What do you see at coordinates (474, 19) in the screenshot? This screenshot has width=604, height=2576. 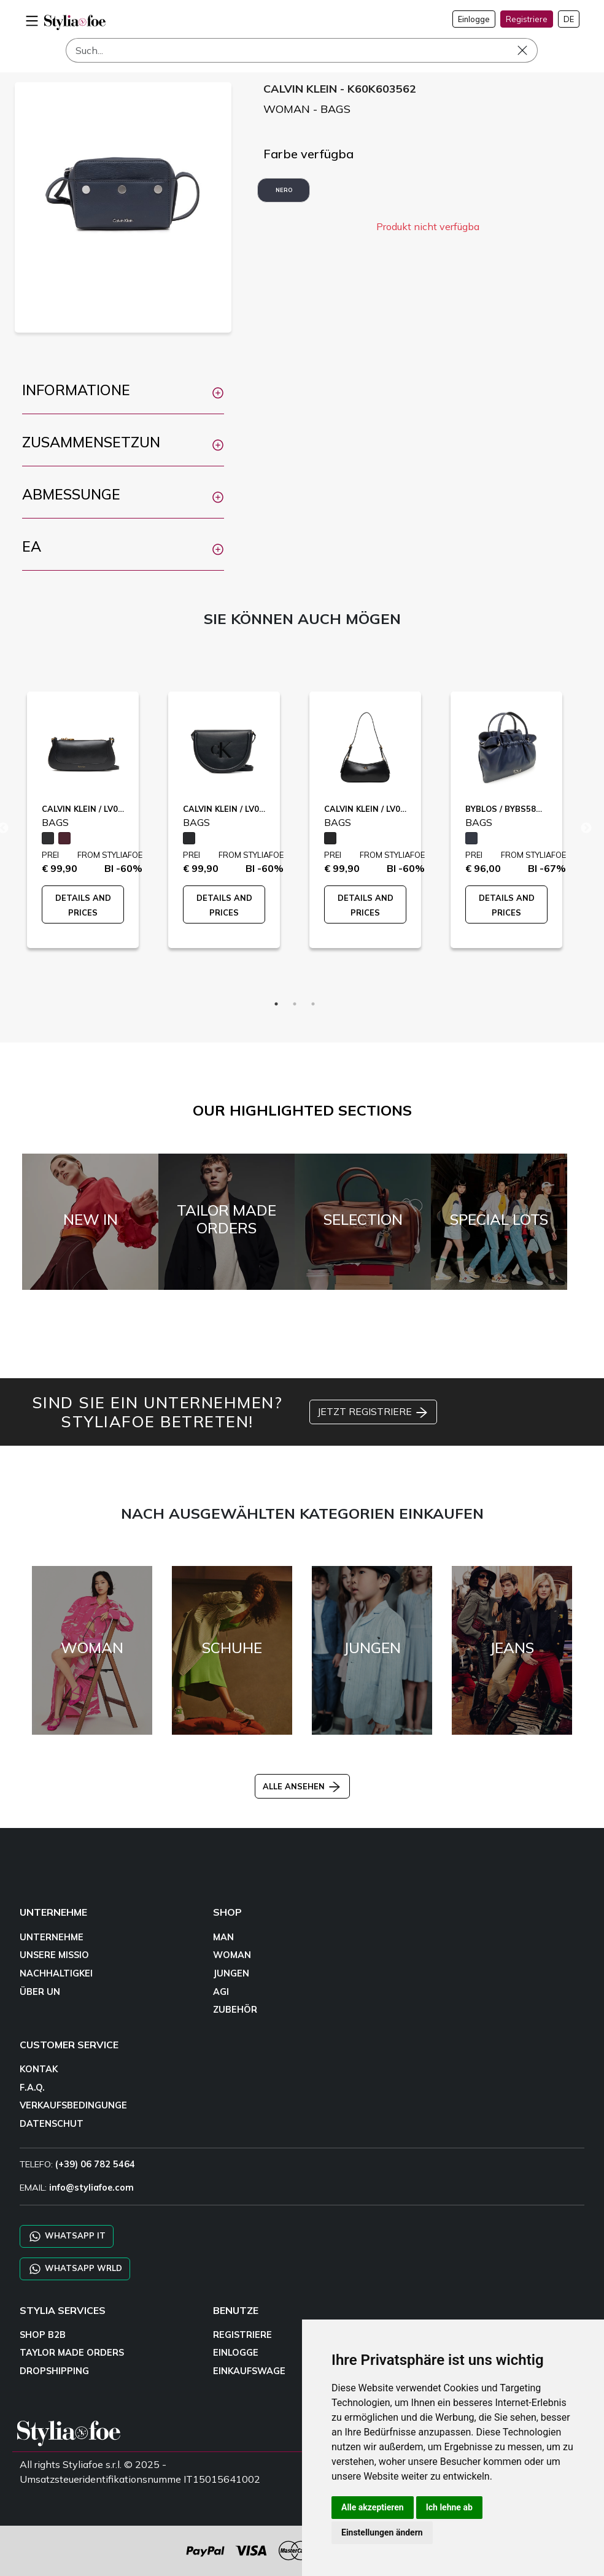 I see `Einlogge` at bounding box center [474, 19].